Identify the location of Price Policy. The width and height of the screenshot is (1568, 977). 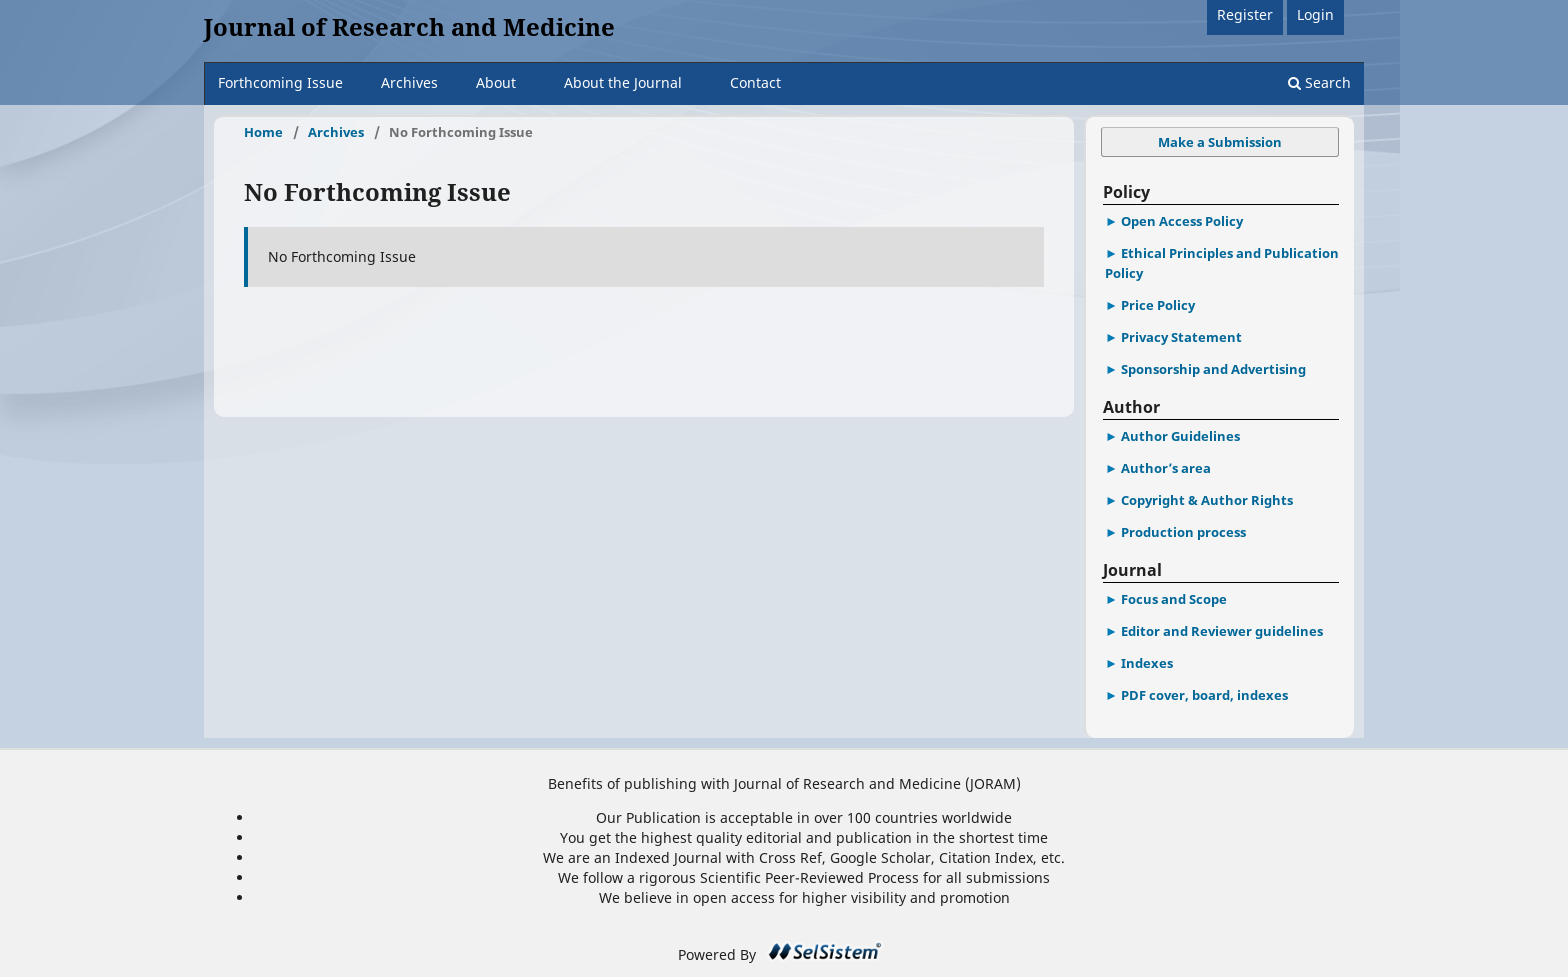
(1158, 305).